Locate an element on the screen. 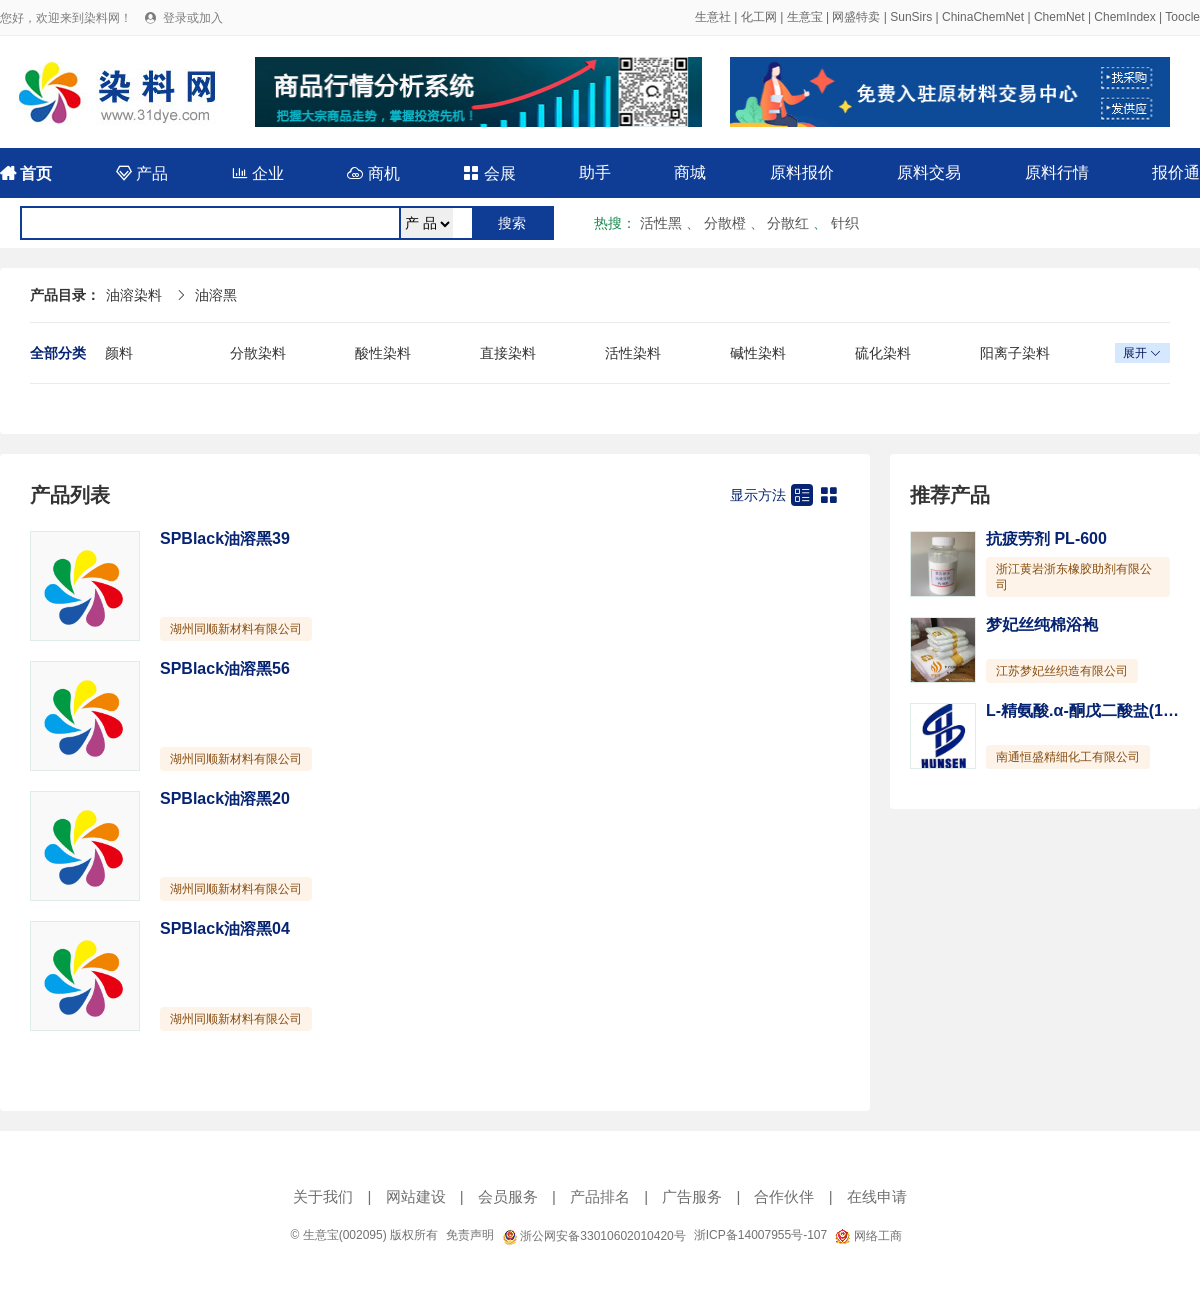  SPBlack油溶黑56 is located at coordinates (225, 668).